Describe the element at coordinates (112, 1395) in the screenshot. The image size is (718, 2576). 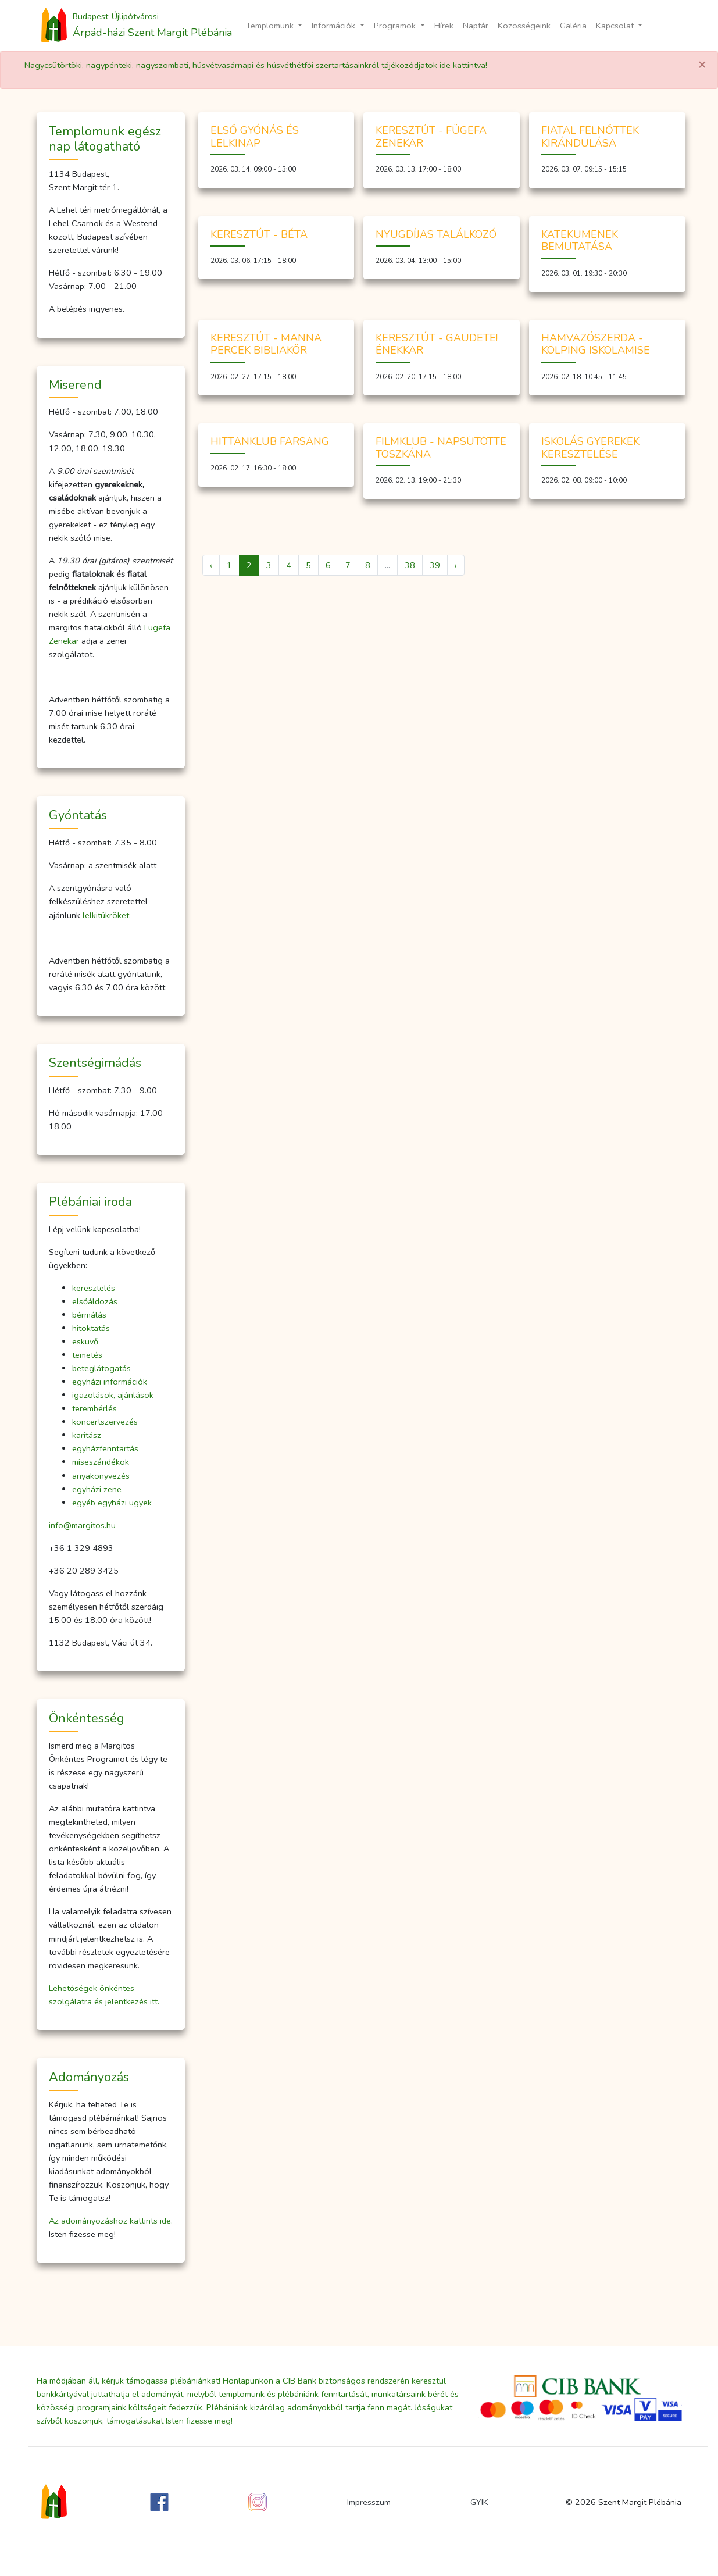
I see `igazolások, ajánlások` at that location.